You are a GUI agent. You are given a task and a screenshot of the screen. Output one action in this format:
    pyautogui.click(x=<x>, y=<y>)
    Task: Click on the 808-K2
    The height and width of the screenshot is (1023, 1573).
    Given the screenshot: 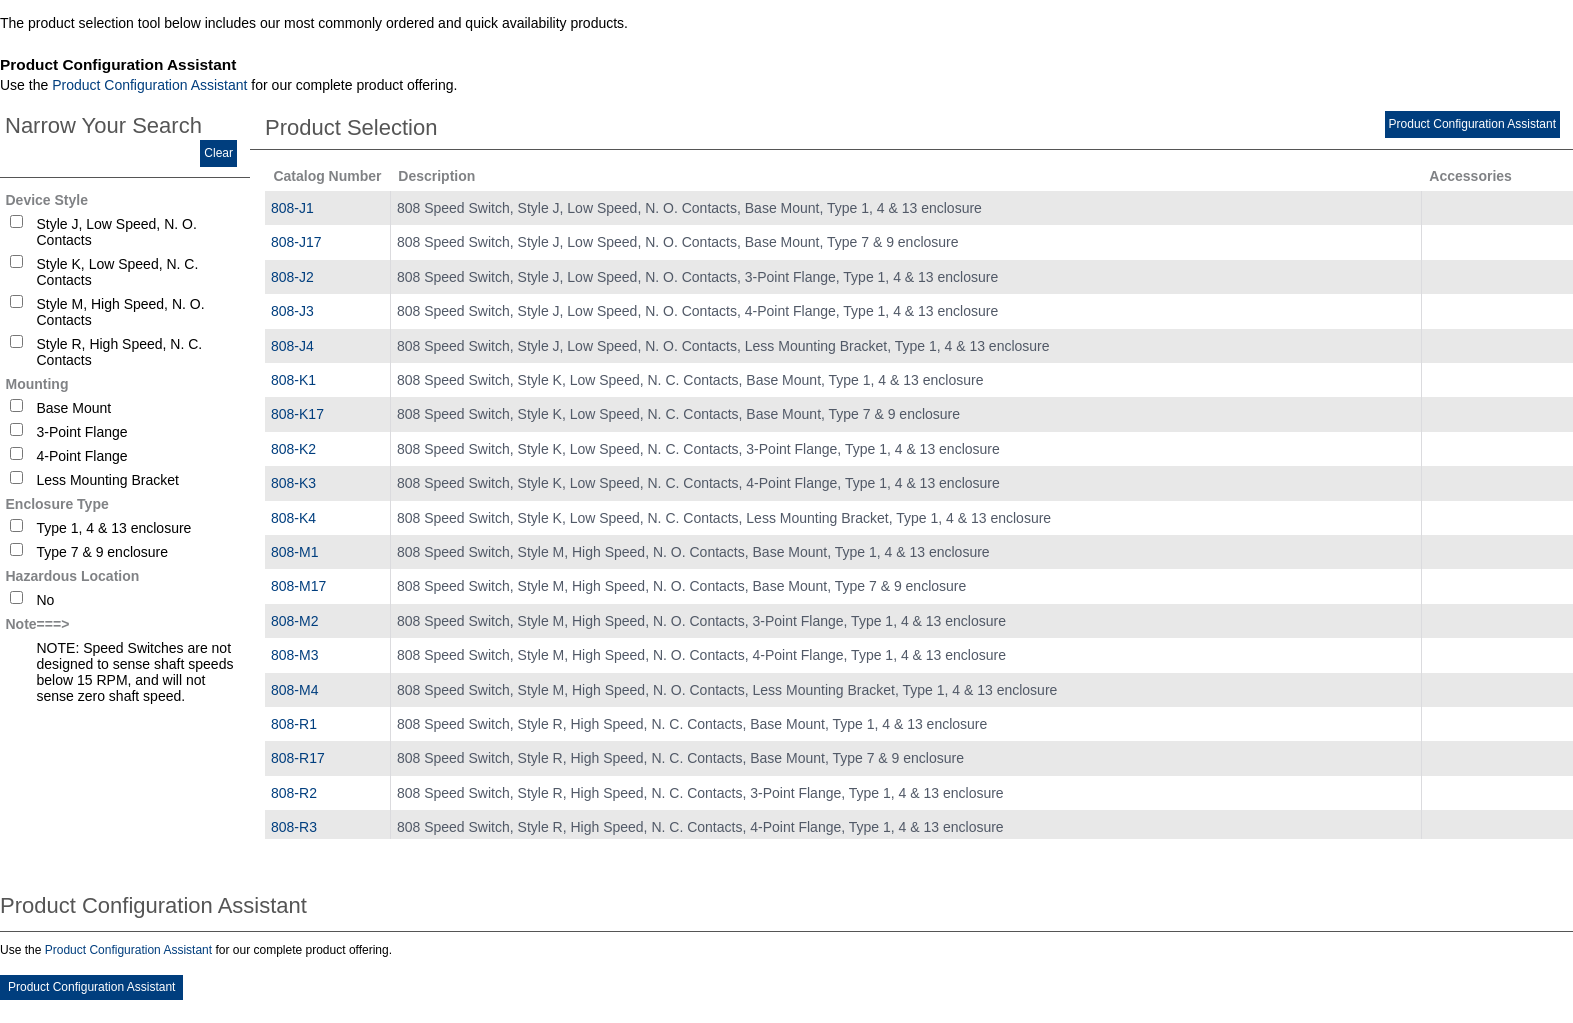 What is the action you would take?
    pyautogui.click(x=293, y=449)
    